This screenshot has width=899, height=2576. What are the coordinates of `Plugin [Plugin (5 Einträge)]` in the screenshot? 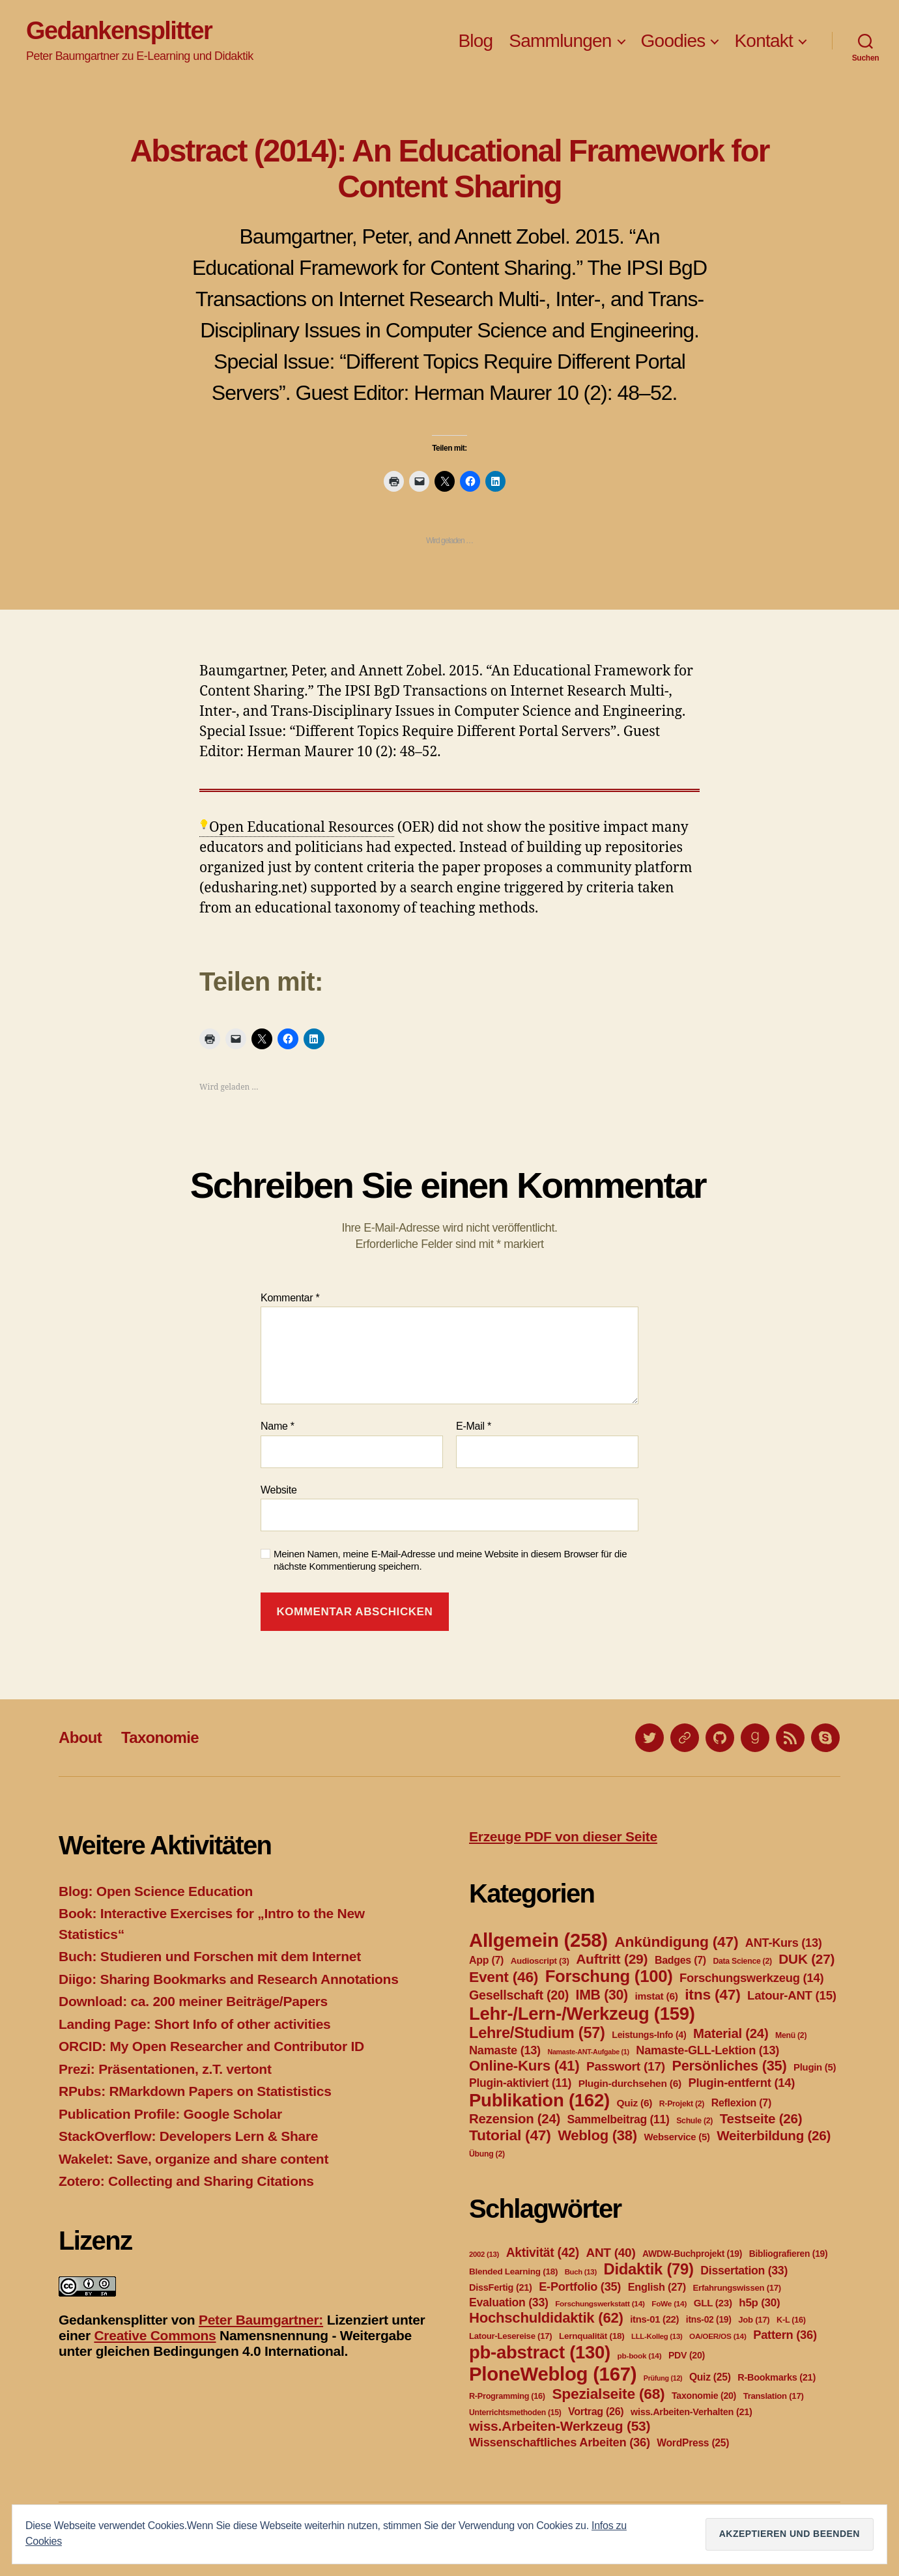 It's located at (814, 2067).